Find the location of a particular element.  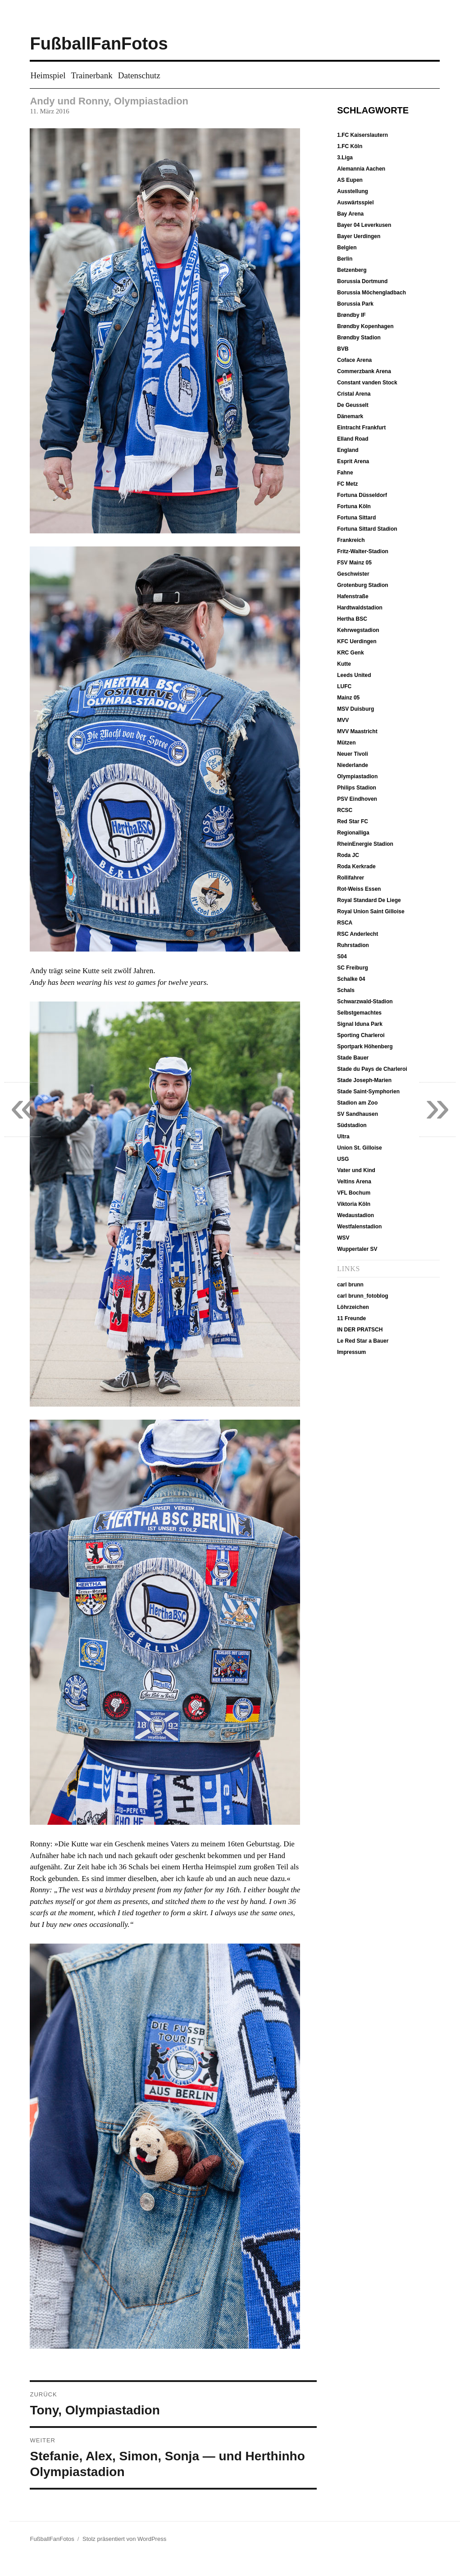

Royal Standard De Liege [Royal Standard De Liege (4 Einträge)] is located at coordinates (369, 900).